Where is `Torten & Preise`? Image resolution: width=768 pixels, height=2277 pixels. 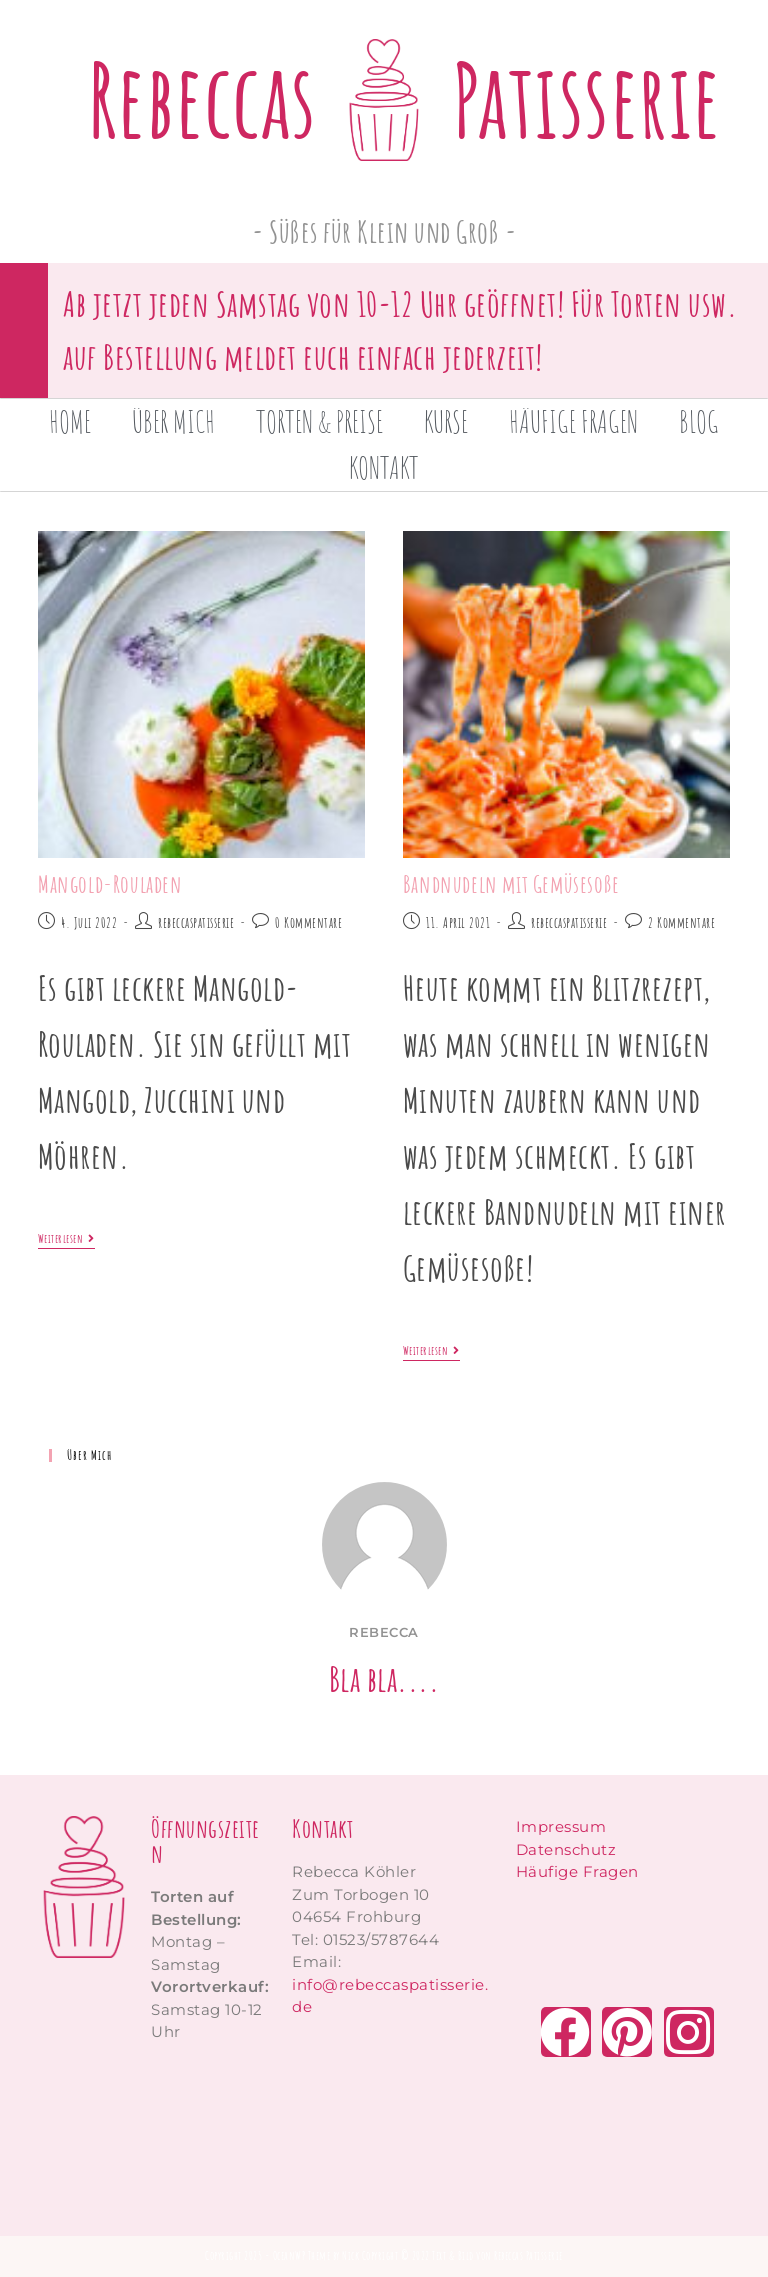 Torten & Preise is located at coordinates (319, 421).